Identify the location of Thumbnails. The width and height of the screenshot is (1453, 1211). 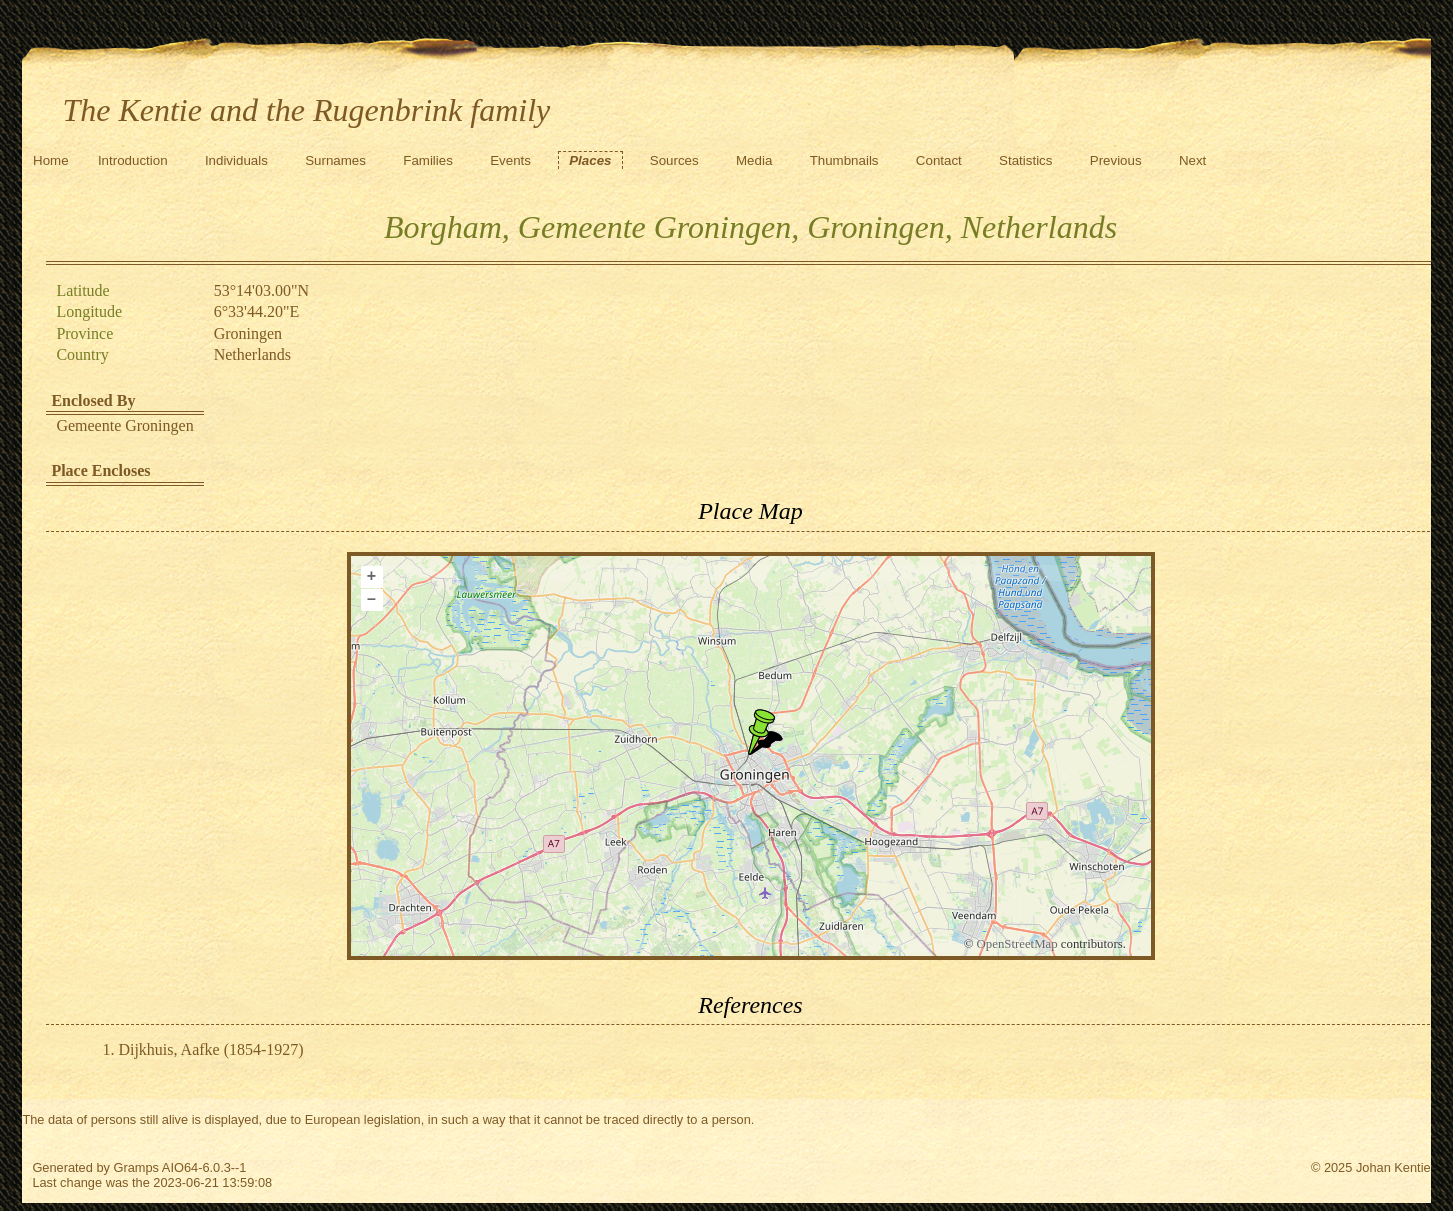
(844, 160).